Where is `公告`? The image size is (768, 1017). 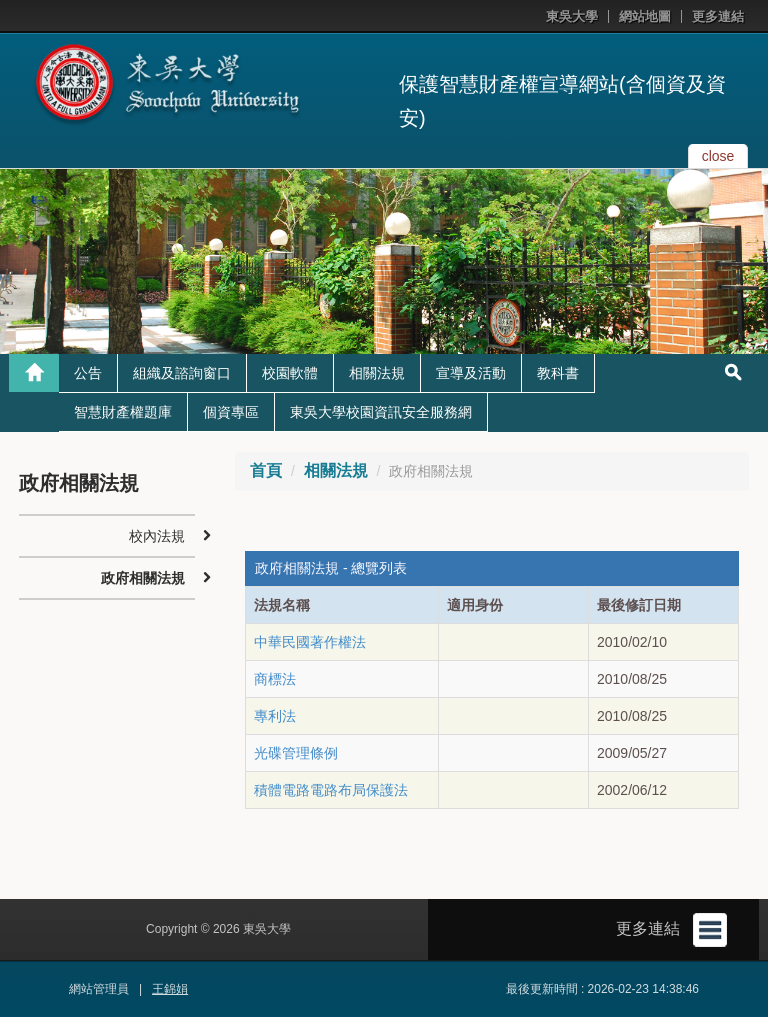 公告 is located at coordinates (88, 373).